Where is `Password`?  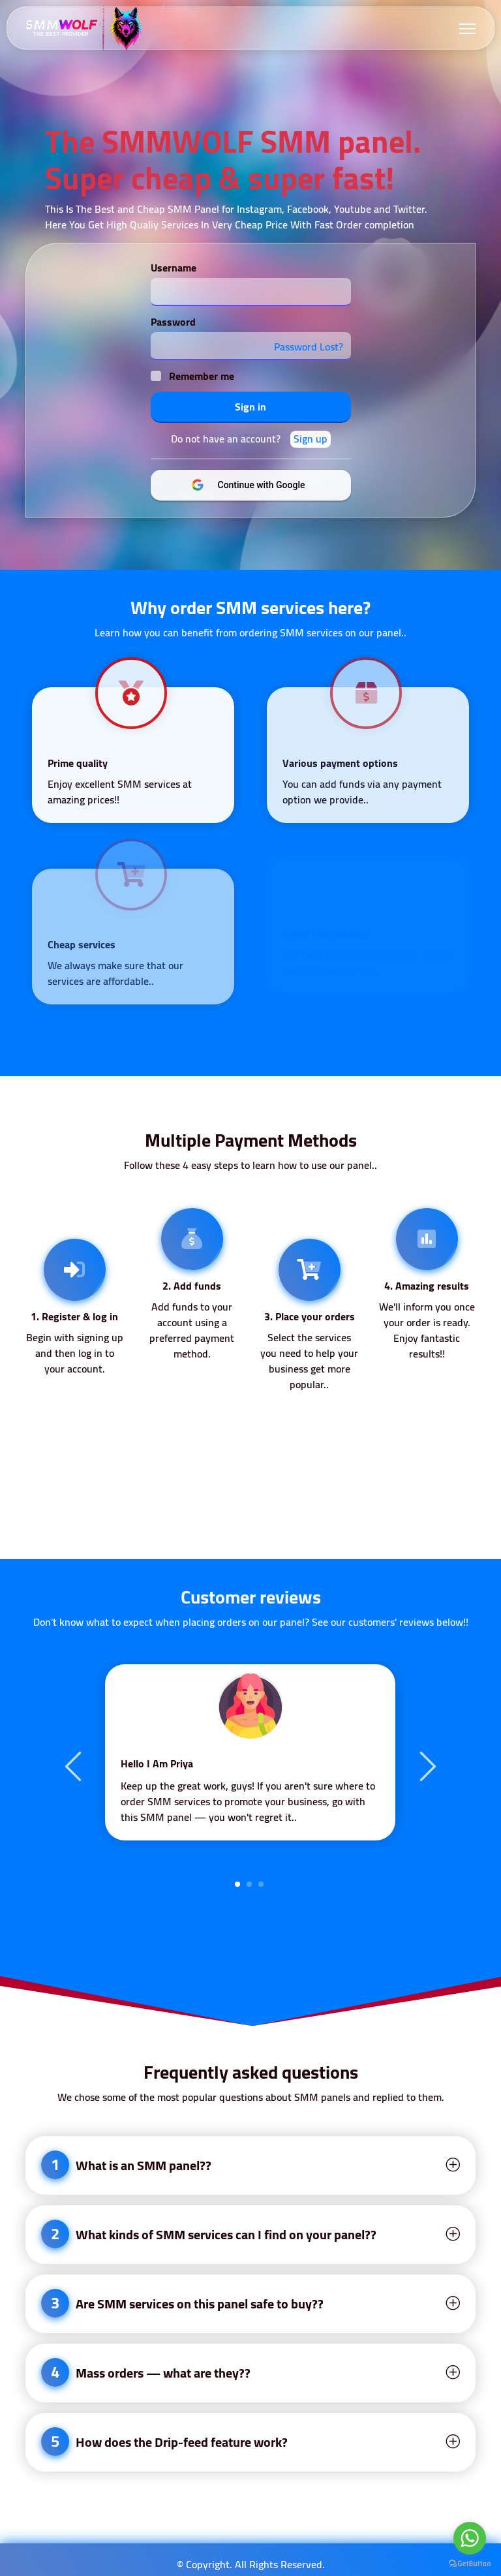 Password is located at coordinates (173, 322).